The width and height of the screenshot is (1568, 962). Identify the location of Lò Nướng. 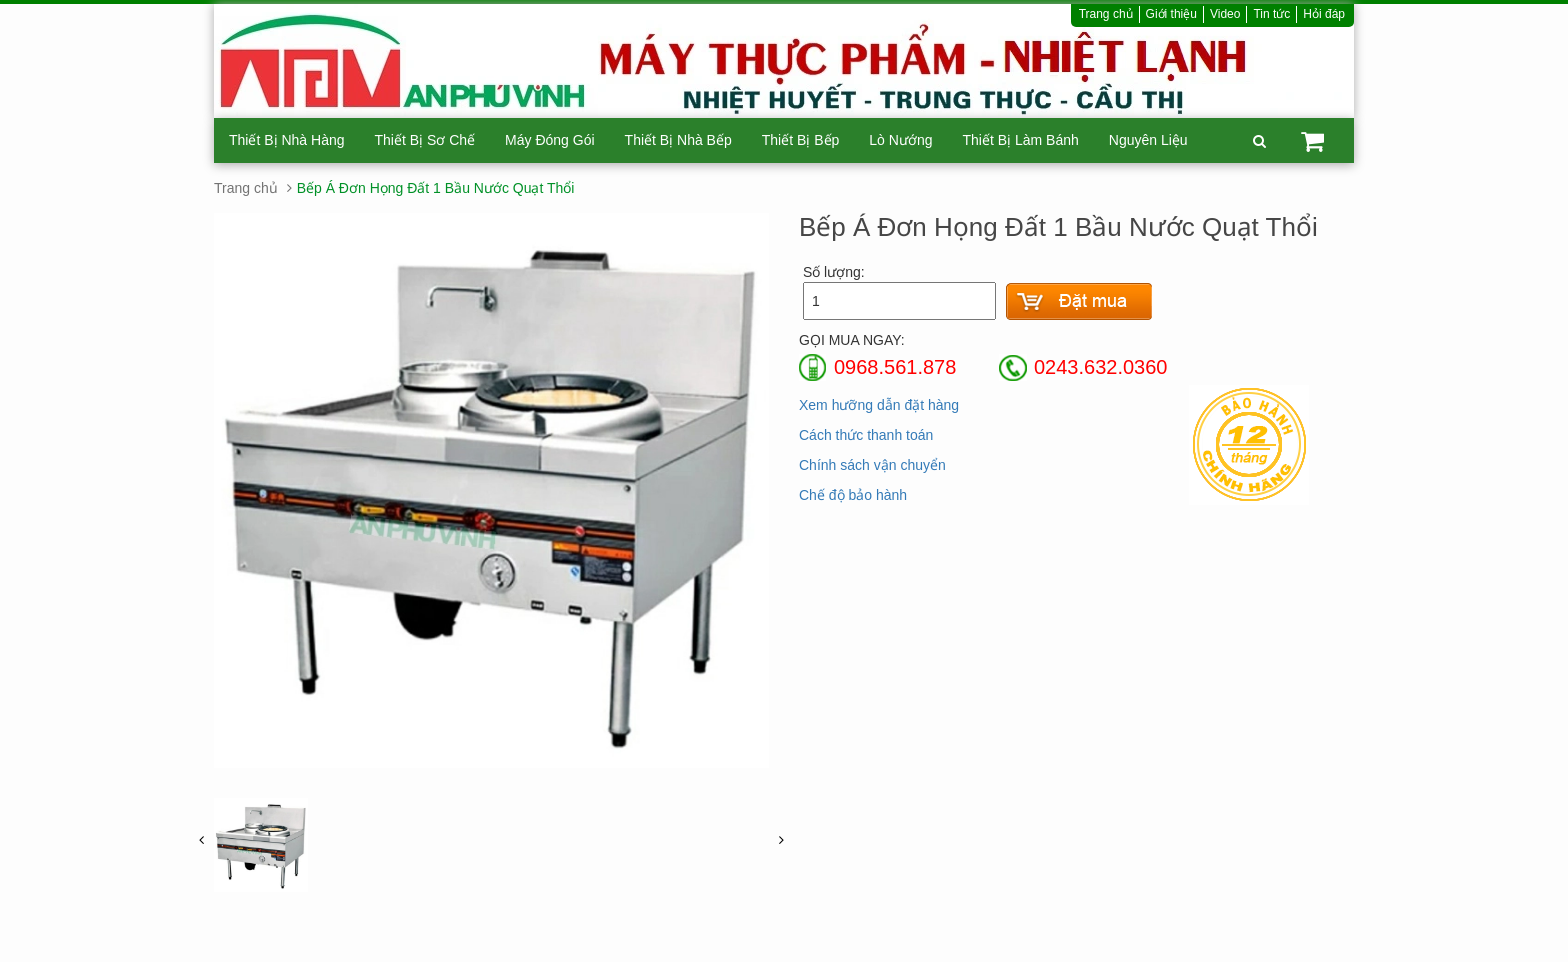
(900, 140).